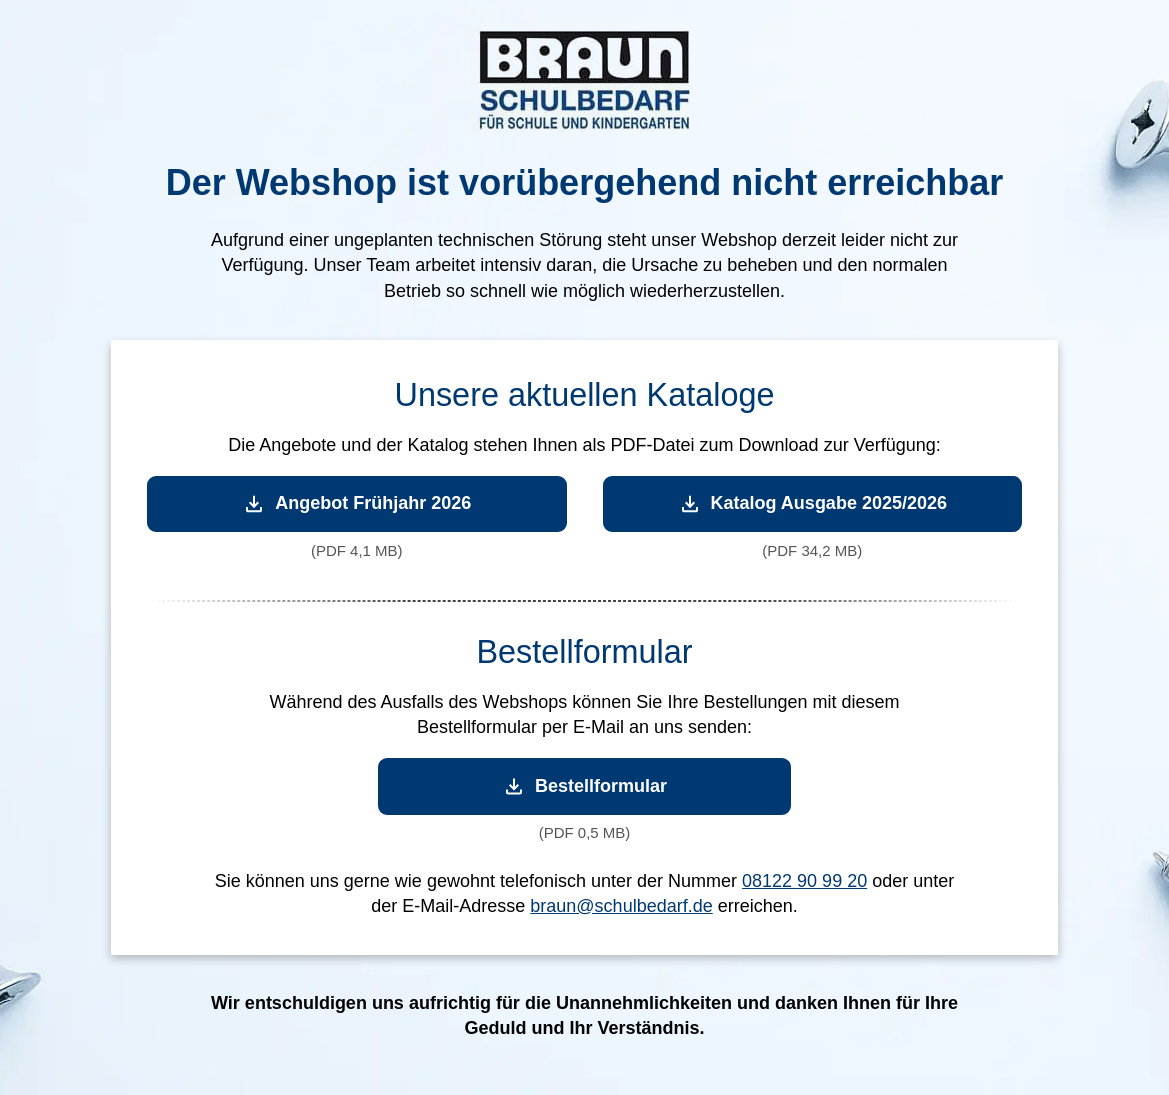  What do you see at coordinates (812, 503) in the screenshot?
I see `Katalog Ausgabe 2025/2026 [Katalog Ausgabe 2025/2026 herunterladen]` at bounding box center [812, 503].